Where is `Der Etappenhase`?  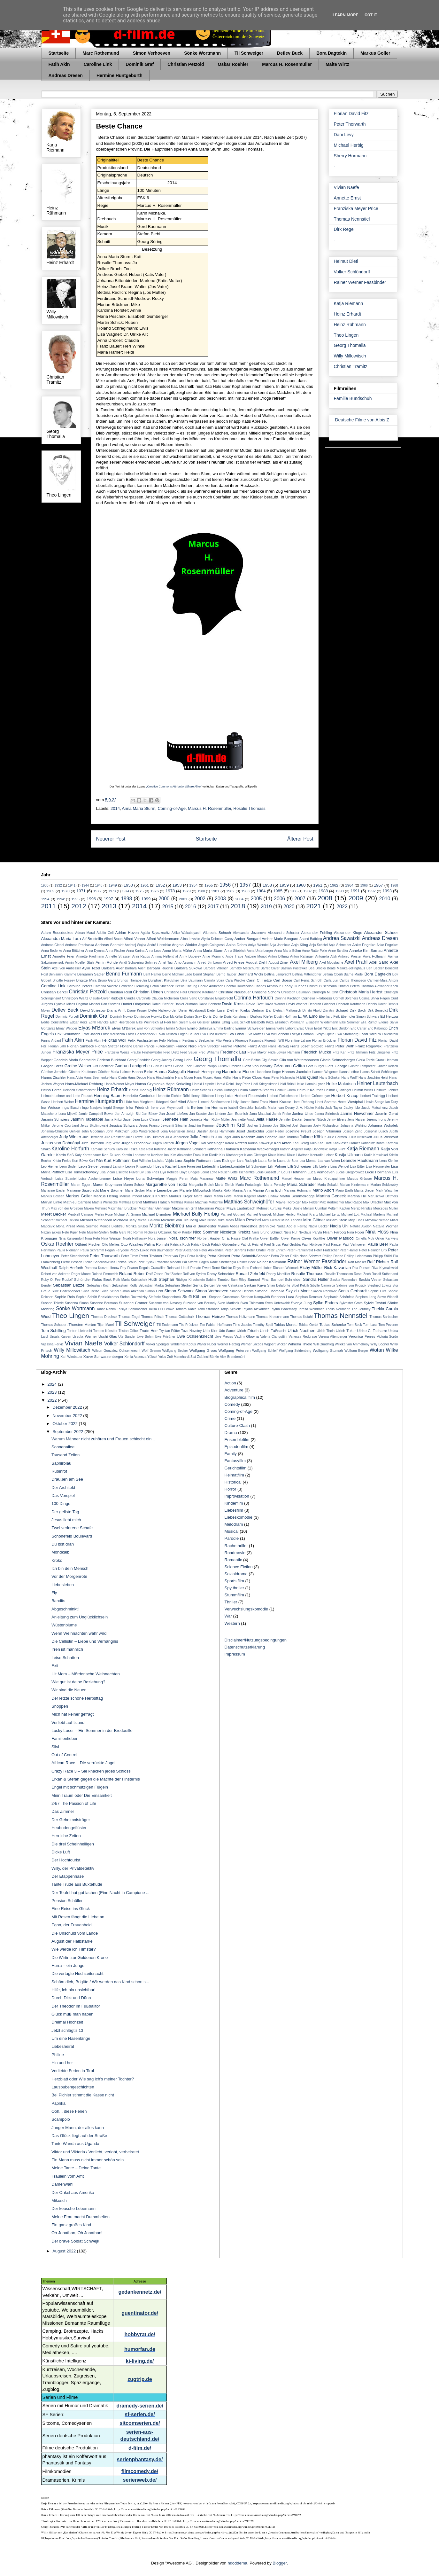
Der Etappenhase is located at coordinates (67, 1876).